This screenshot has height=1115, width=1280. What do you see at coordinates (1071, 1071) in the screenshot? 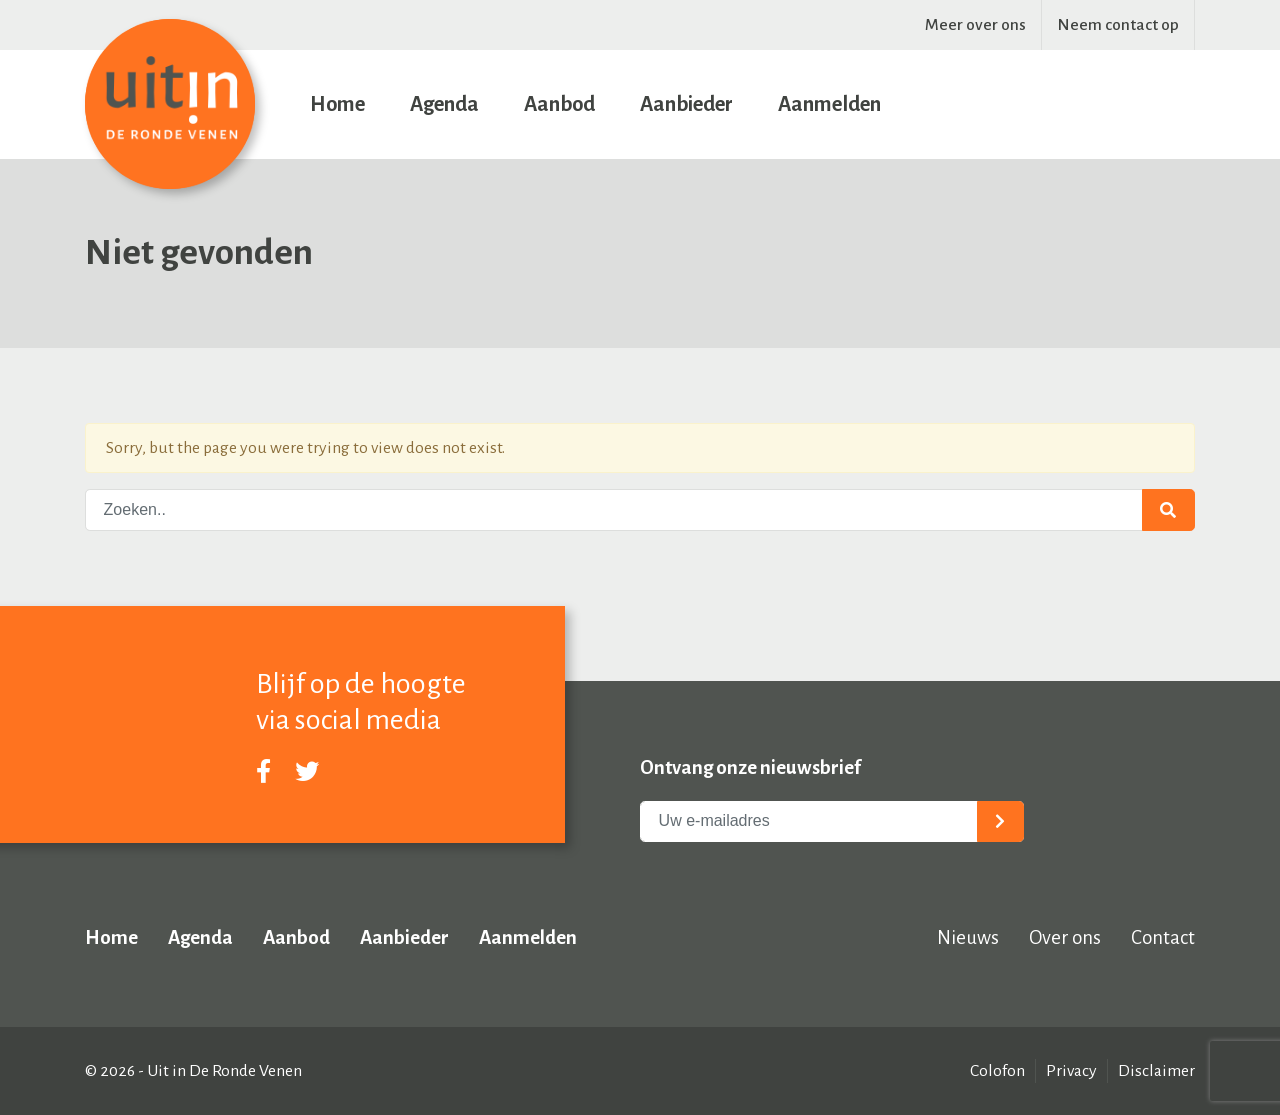
I see `Privacy` at bounding box center [1071, 1071].